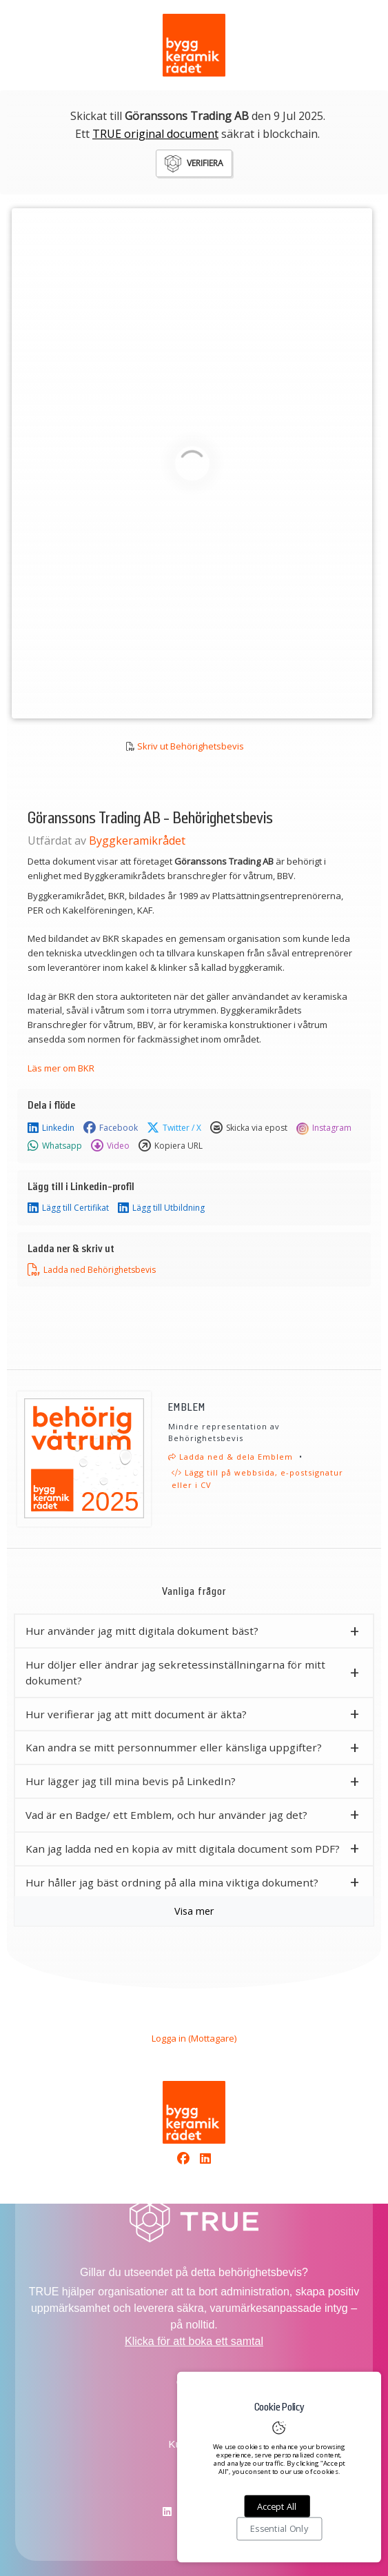  Describe the element at coordinates (323, 1128) in the screenshot. I see `Instagram` at that location.